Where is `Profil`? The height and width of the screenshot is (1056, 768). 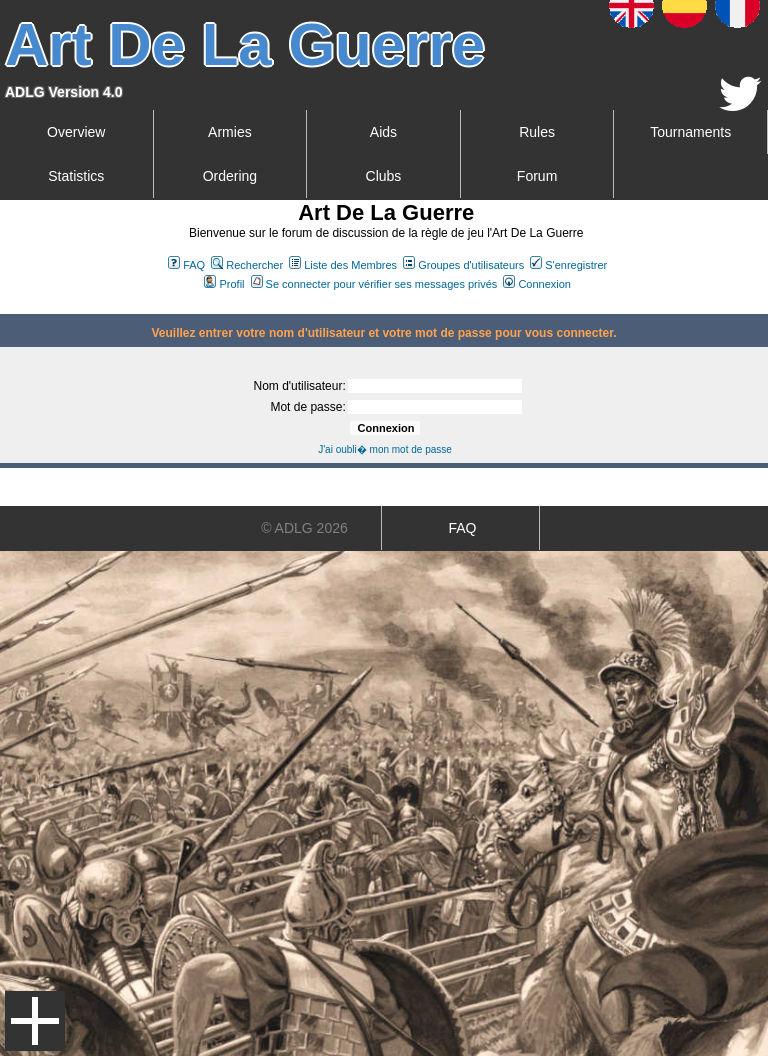
Profil is located at coordinates (224, 284).